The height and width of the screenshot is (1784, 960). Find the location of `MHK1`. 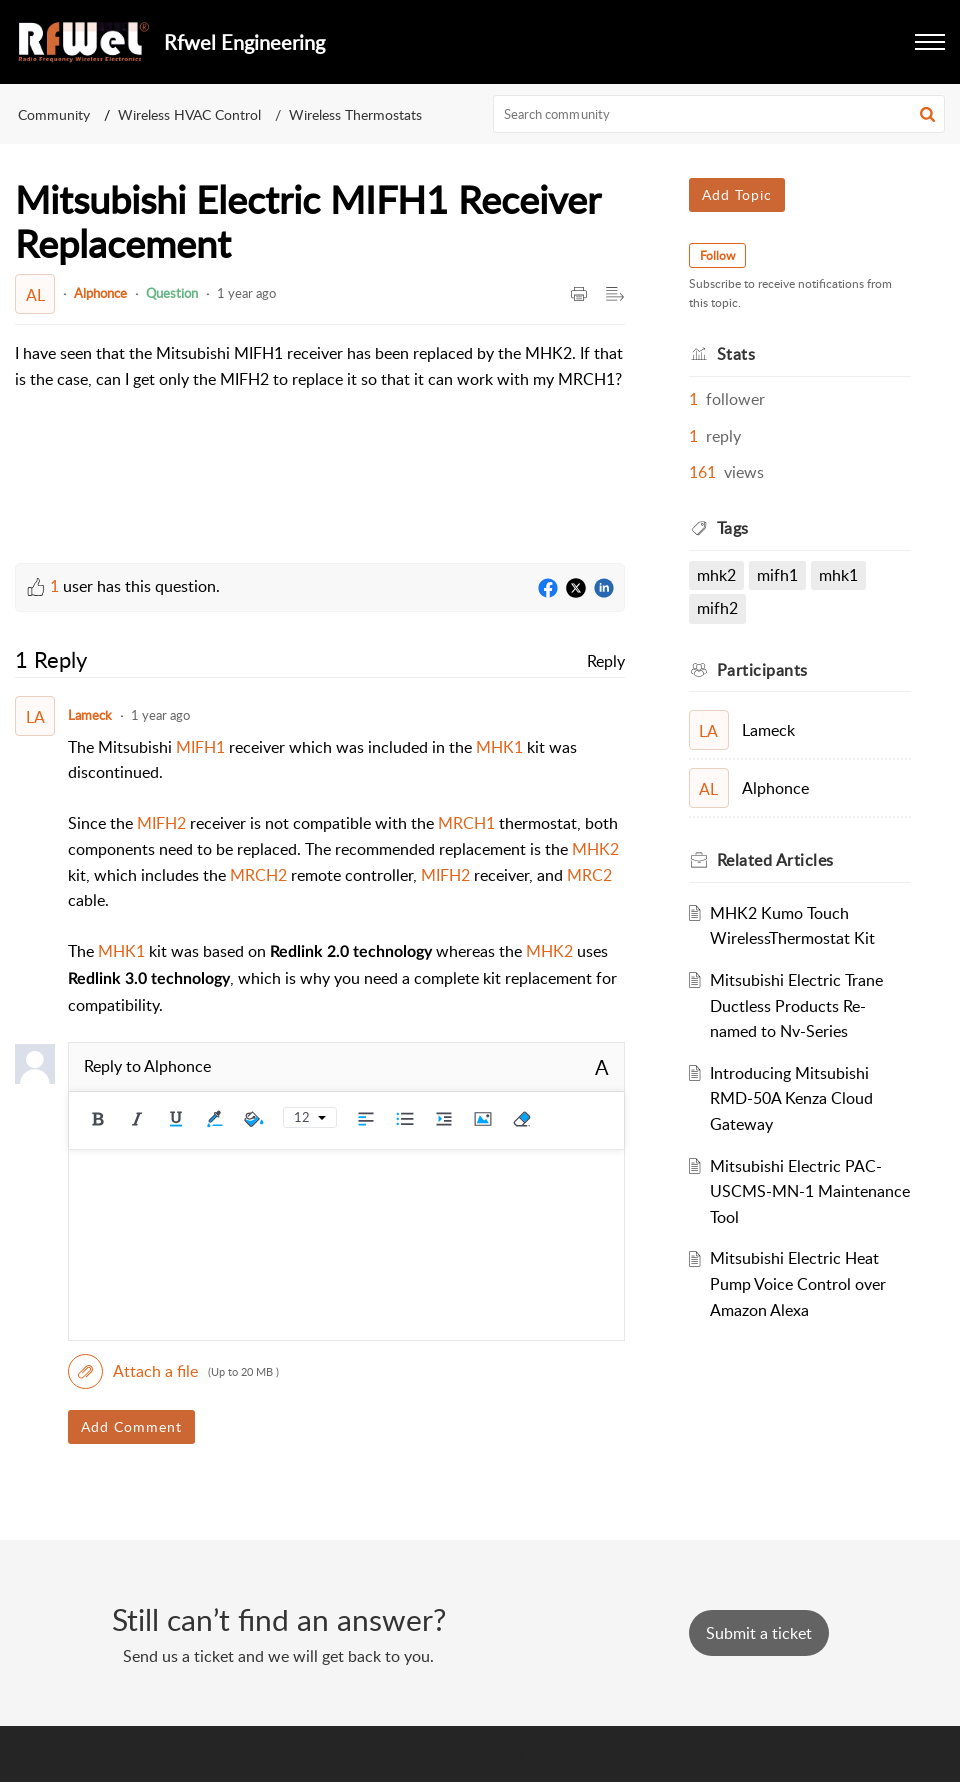

MHK1 is located at coordinates (499, 747).